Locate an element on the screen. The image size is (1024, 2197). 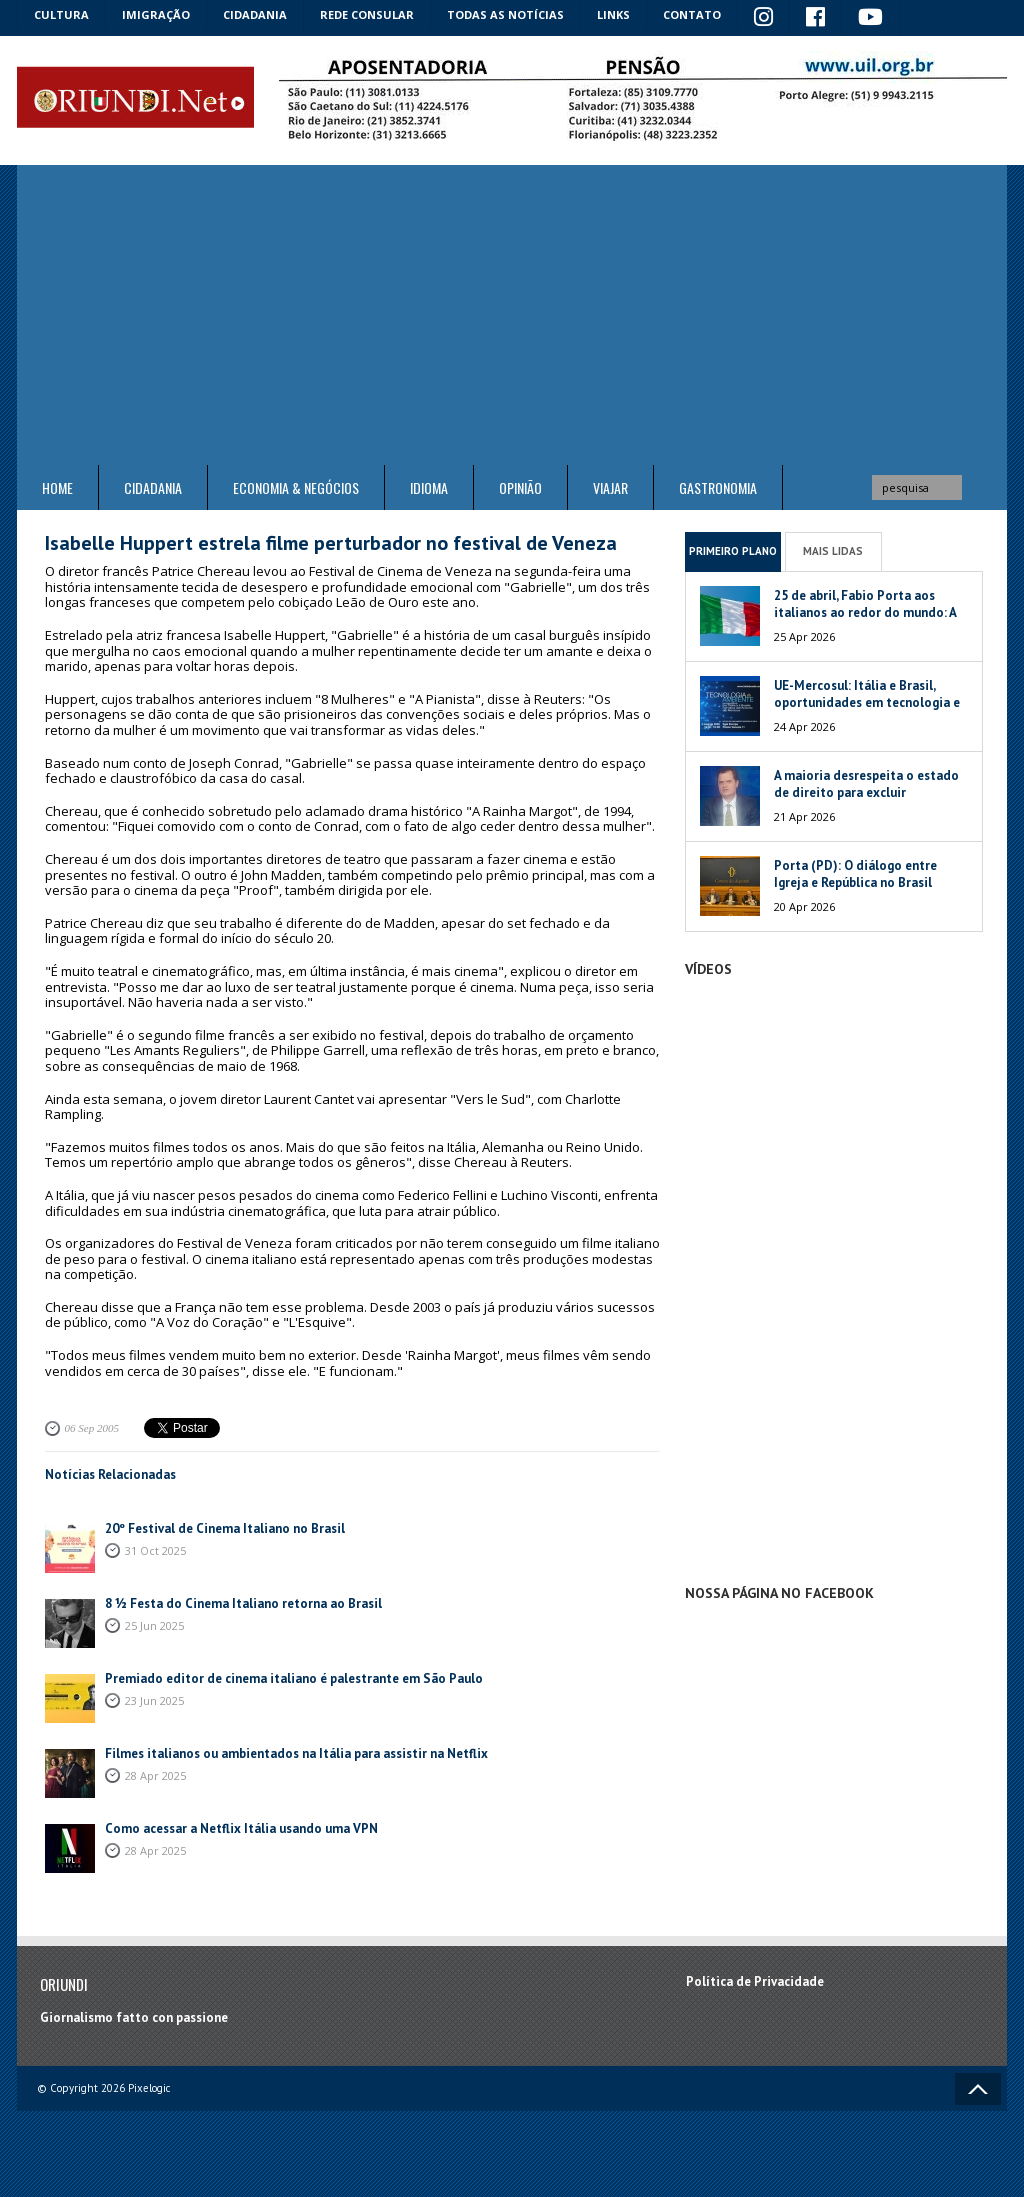
Opinião is located at coordinates (520, 487).